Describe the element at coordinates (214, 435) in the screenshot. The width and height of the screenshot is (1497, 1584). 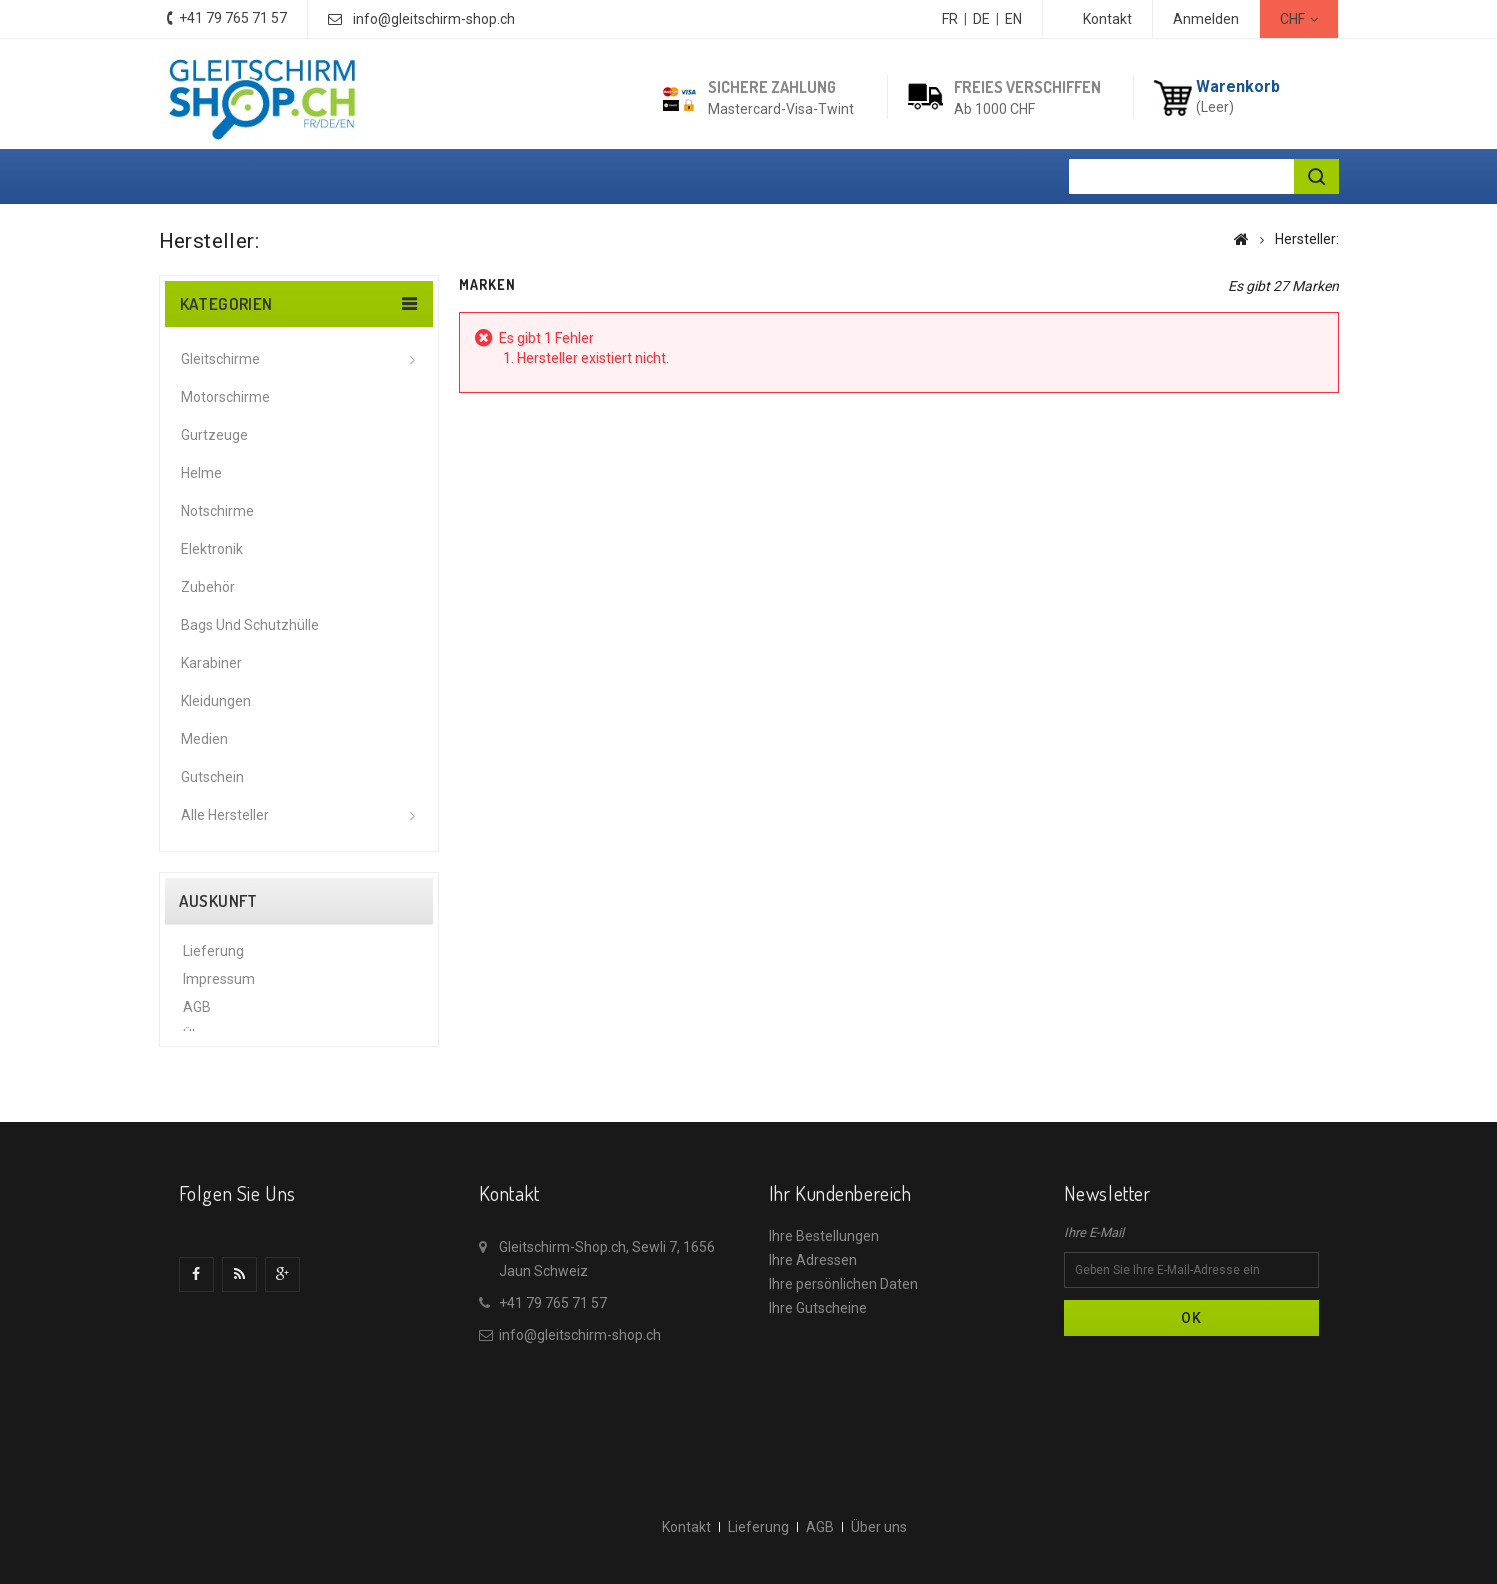
I see `Gurtzeuge` at that location.